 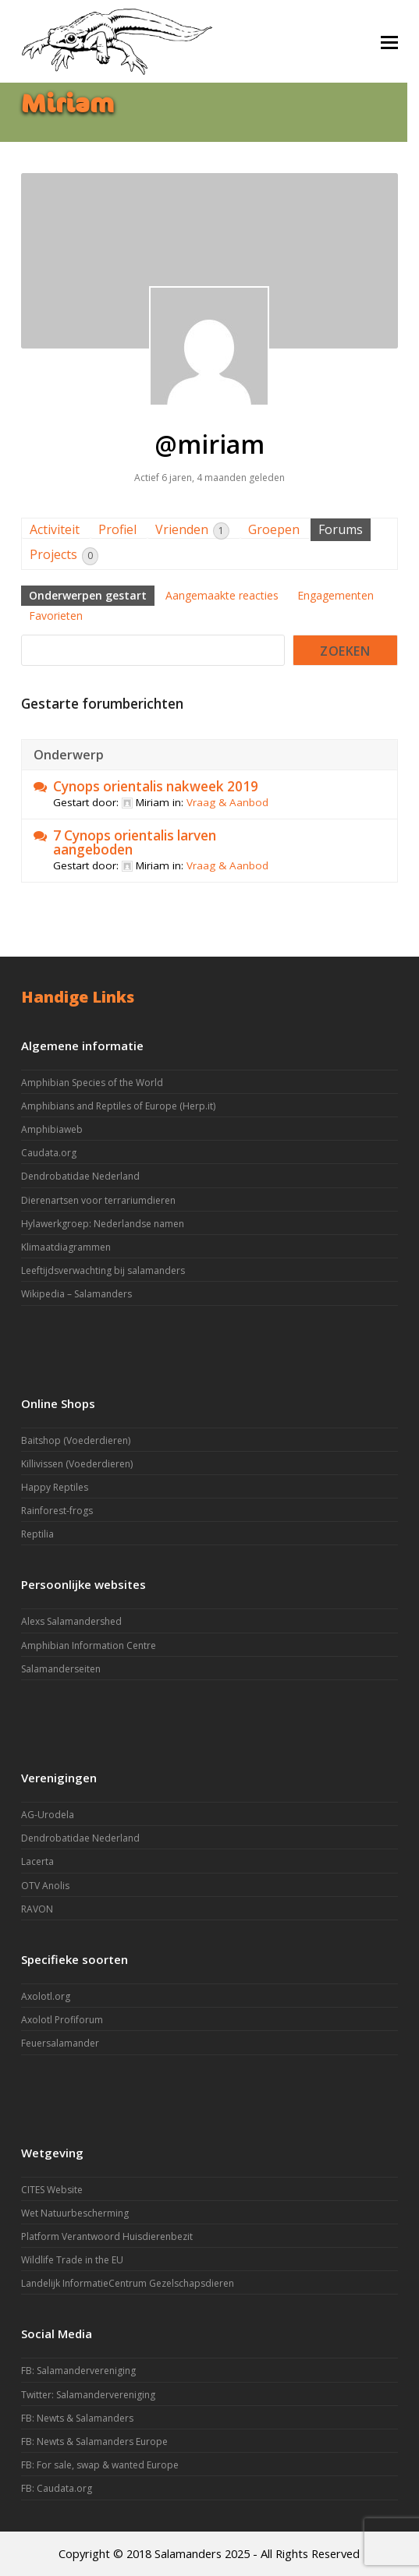 I want to click on 7 Cynops orientalis larven aangeboden, so click(x=134, y=843).